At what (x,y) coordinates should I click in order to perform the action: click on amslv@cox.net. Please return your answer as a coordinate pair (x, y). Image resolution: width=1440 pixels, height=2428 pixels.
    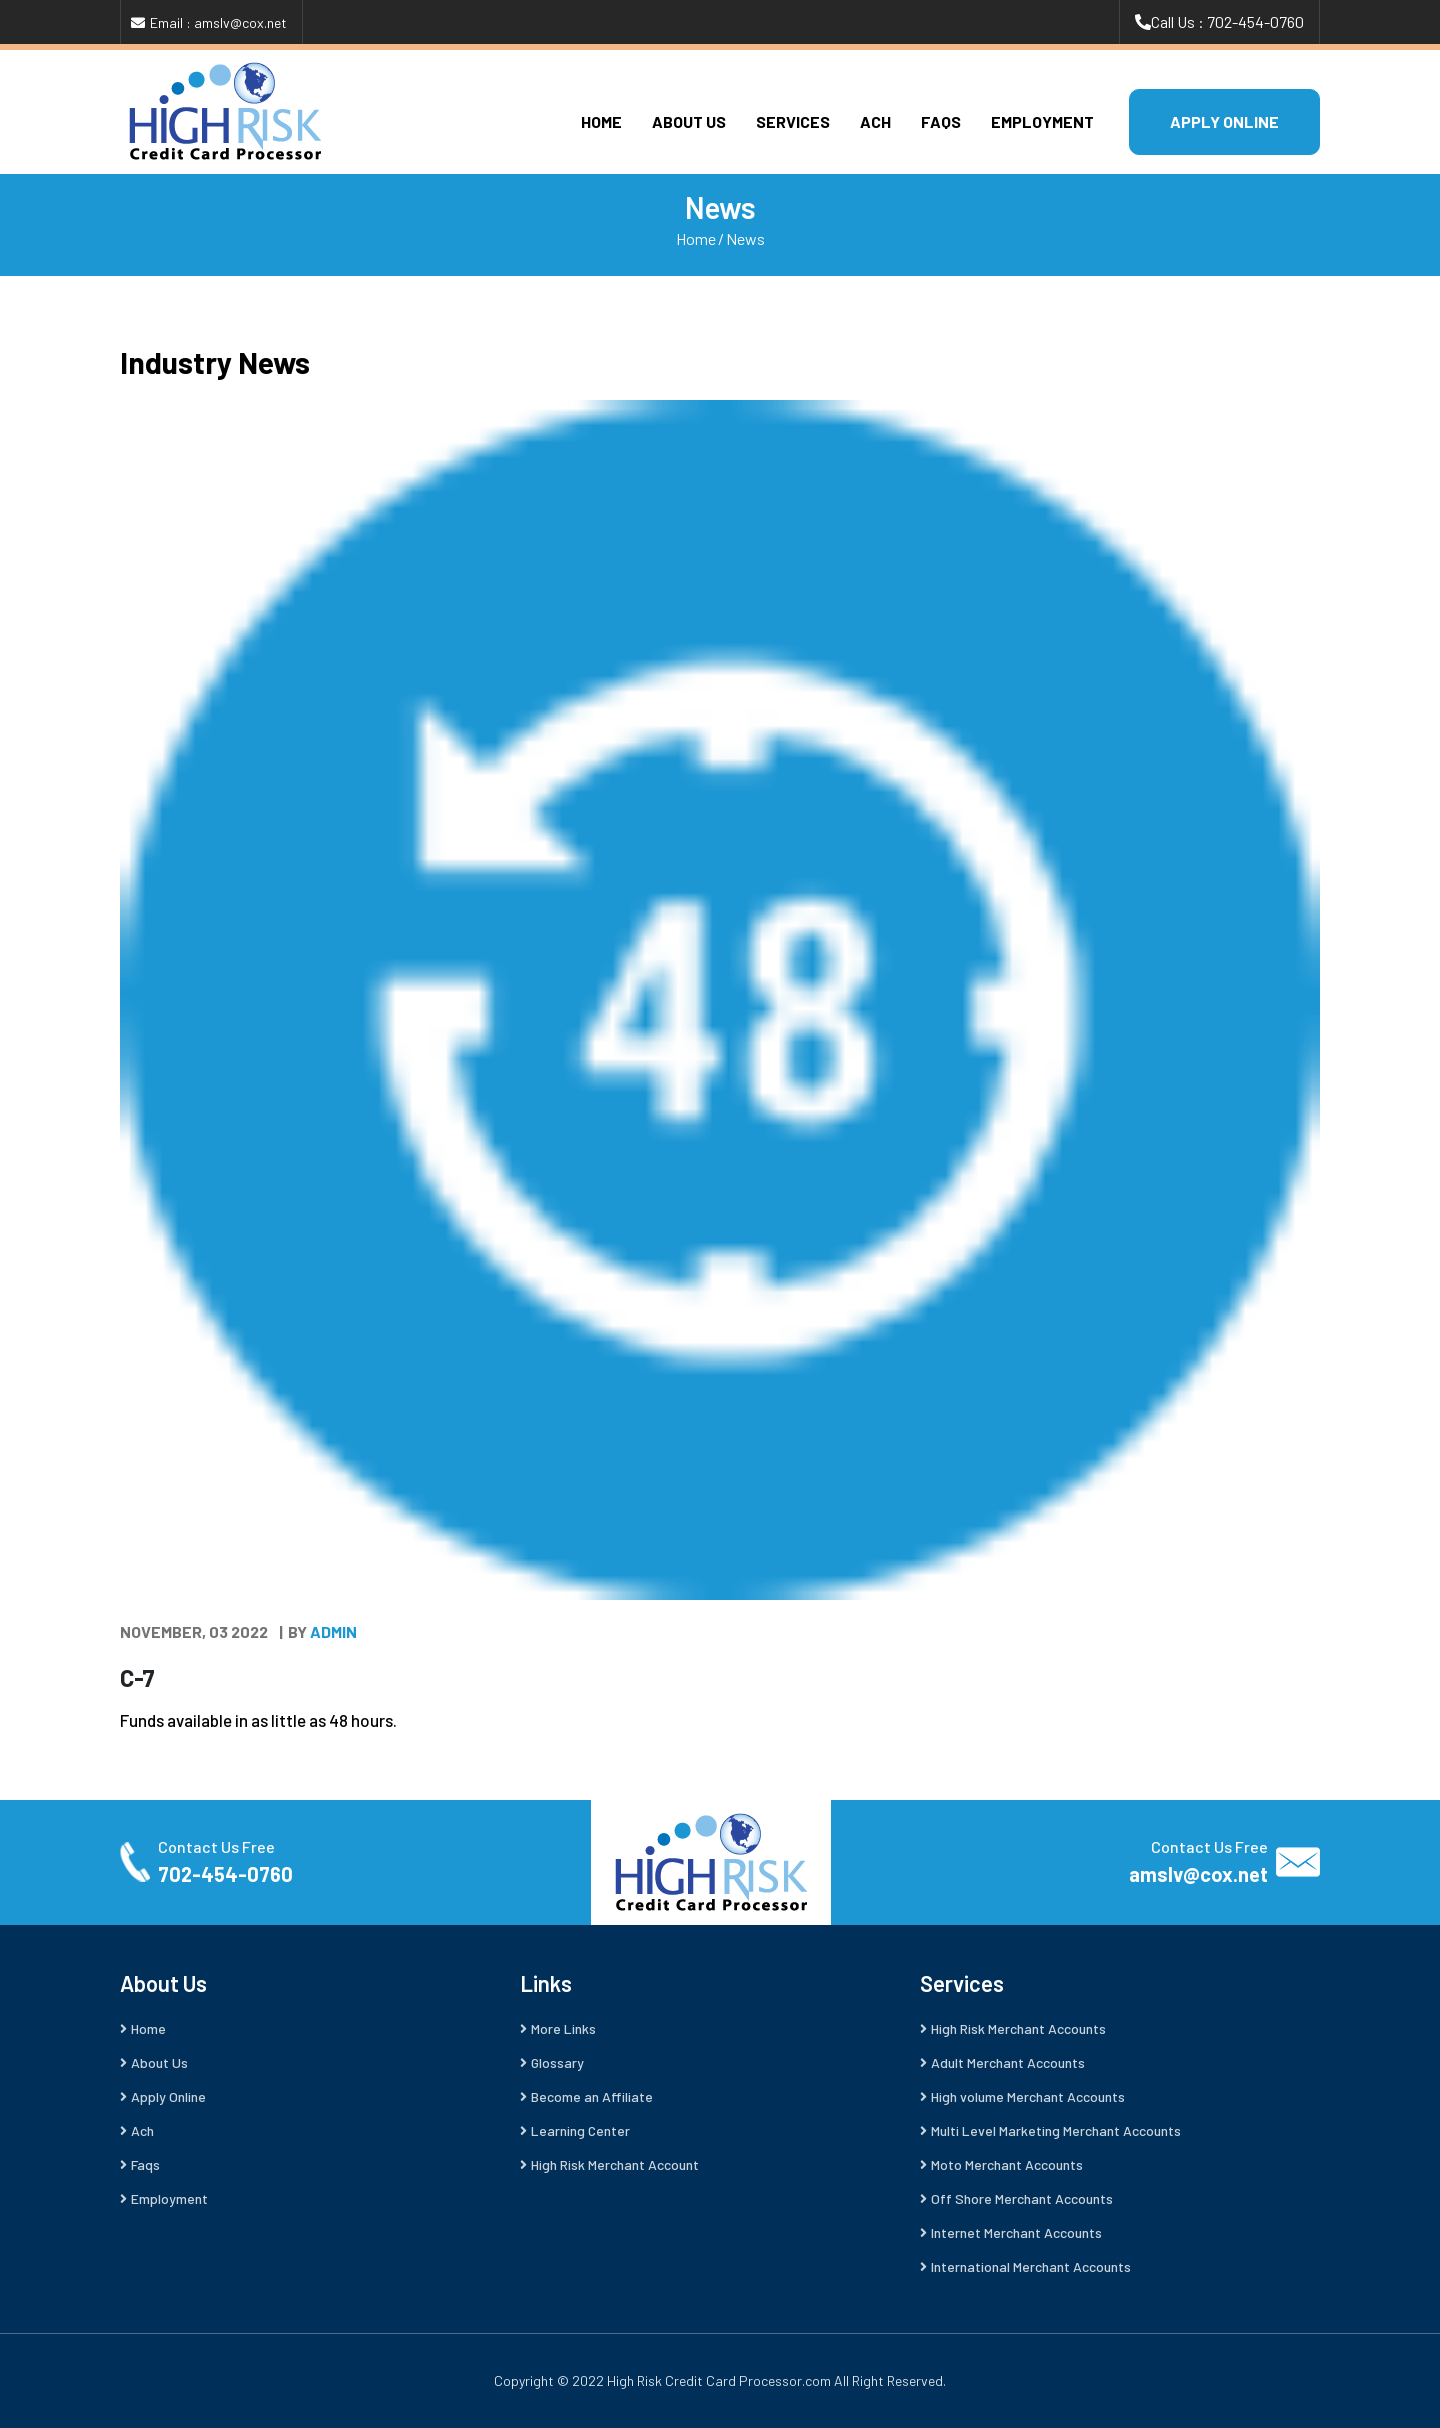
    Looking at the image, I should click on (1198, 1874).